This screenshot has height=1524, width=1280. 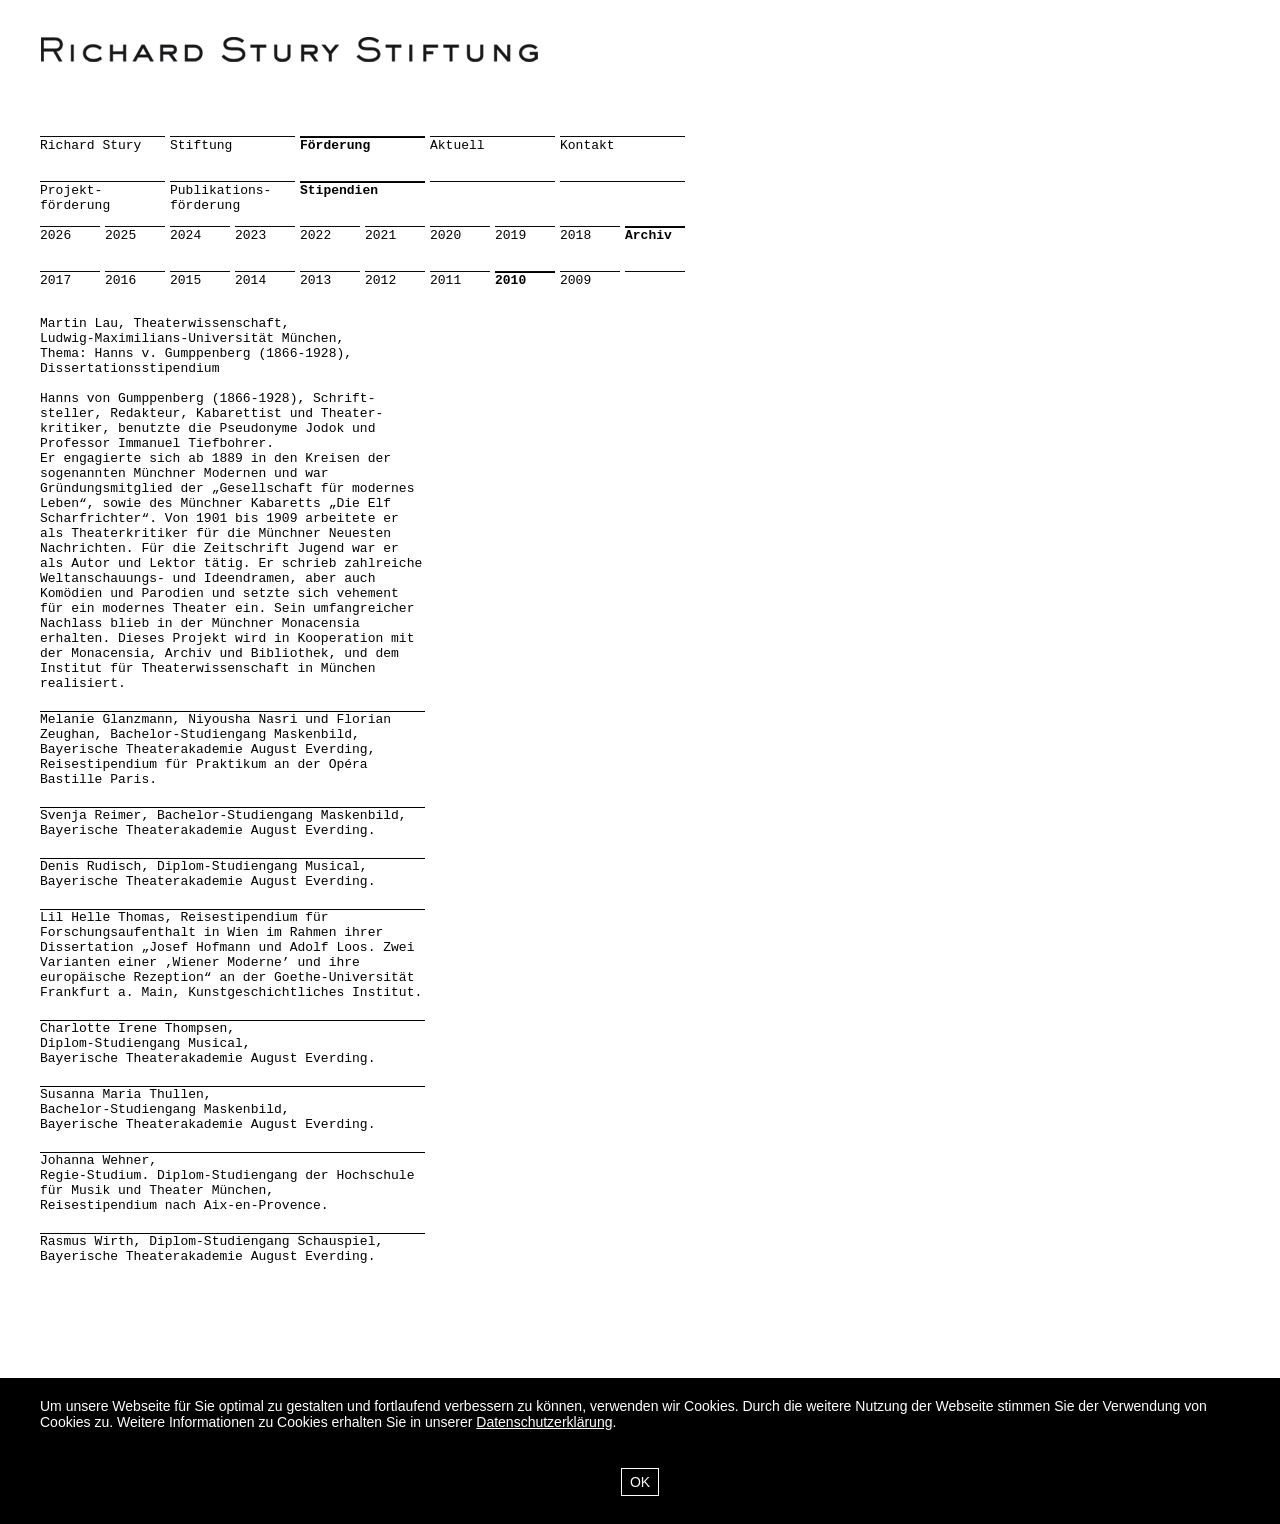 I want to click on Datenschutzerklärung, so click(x=544, y=1422).